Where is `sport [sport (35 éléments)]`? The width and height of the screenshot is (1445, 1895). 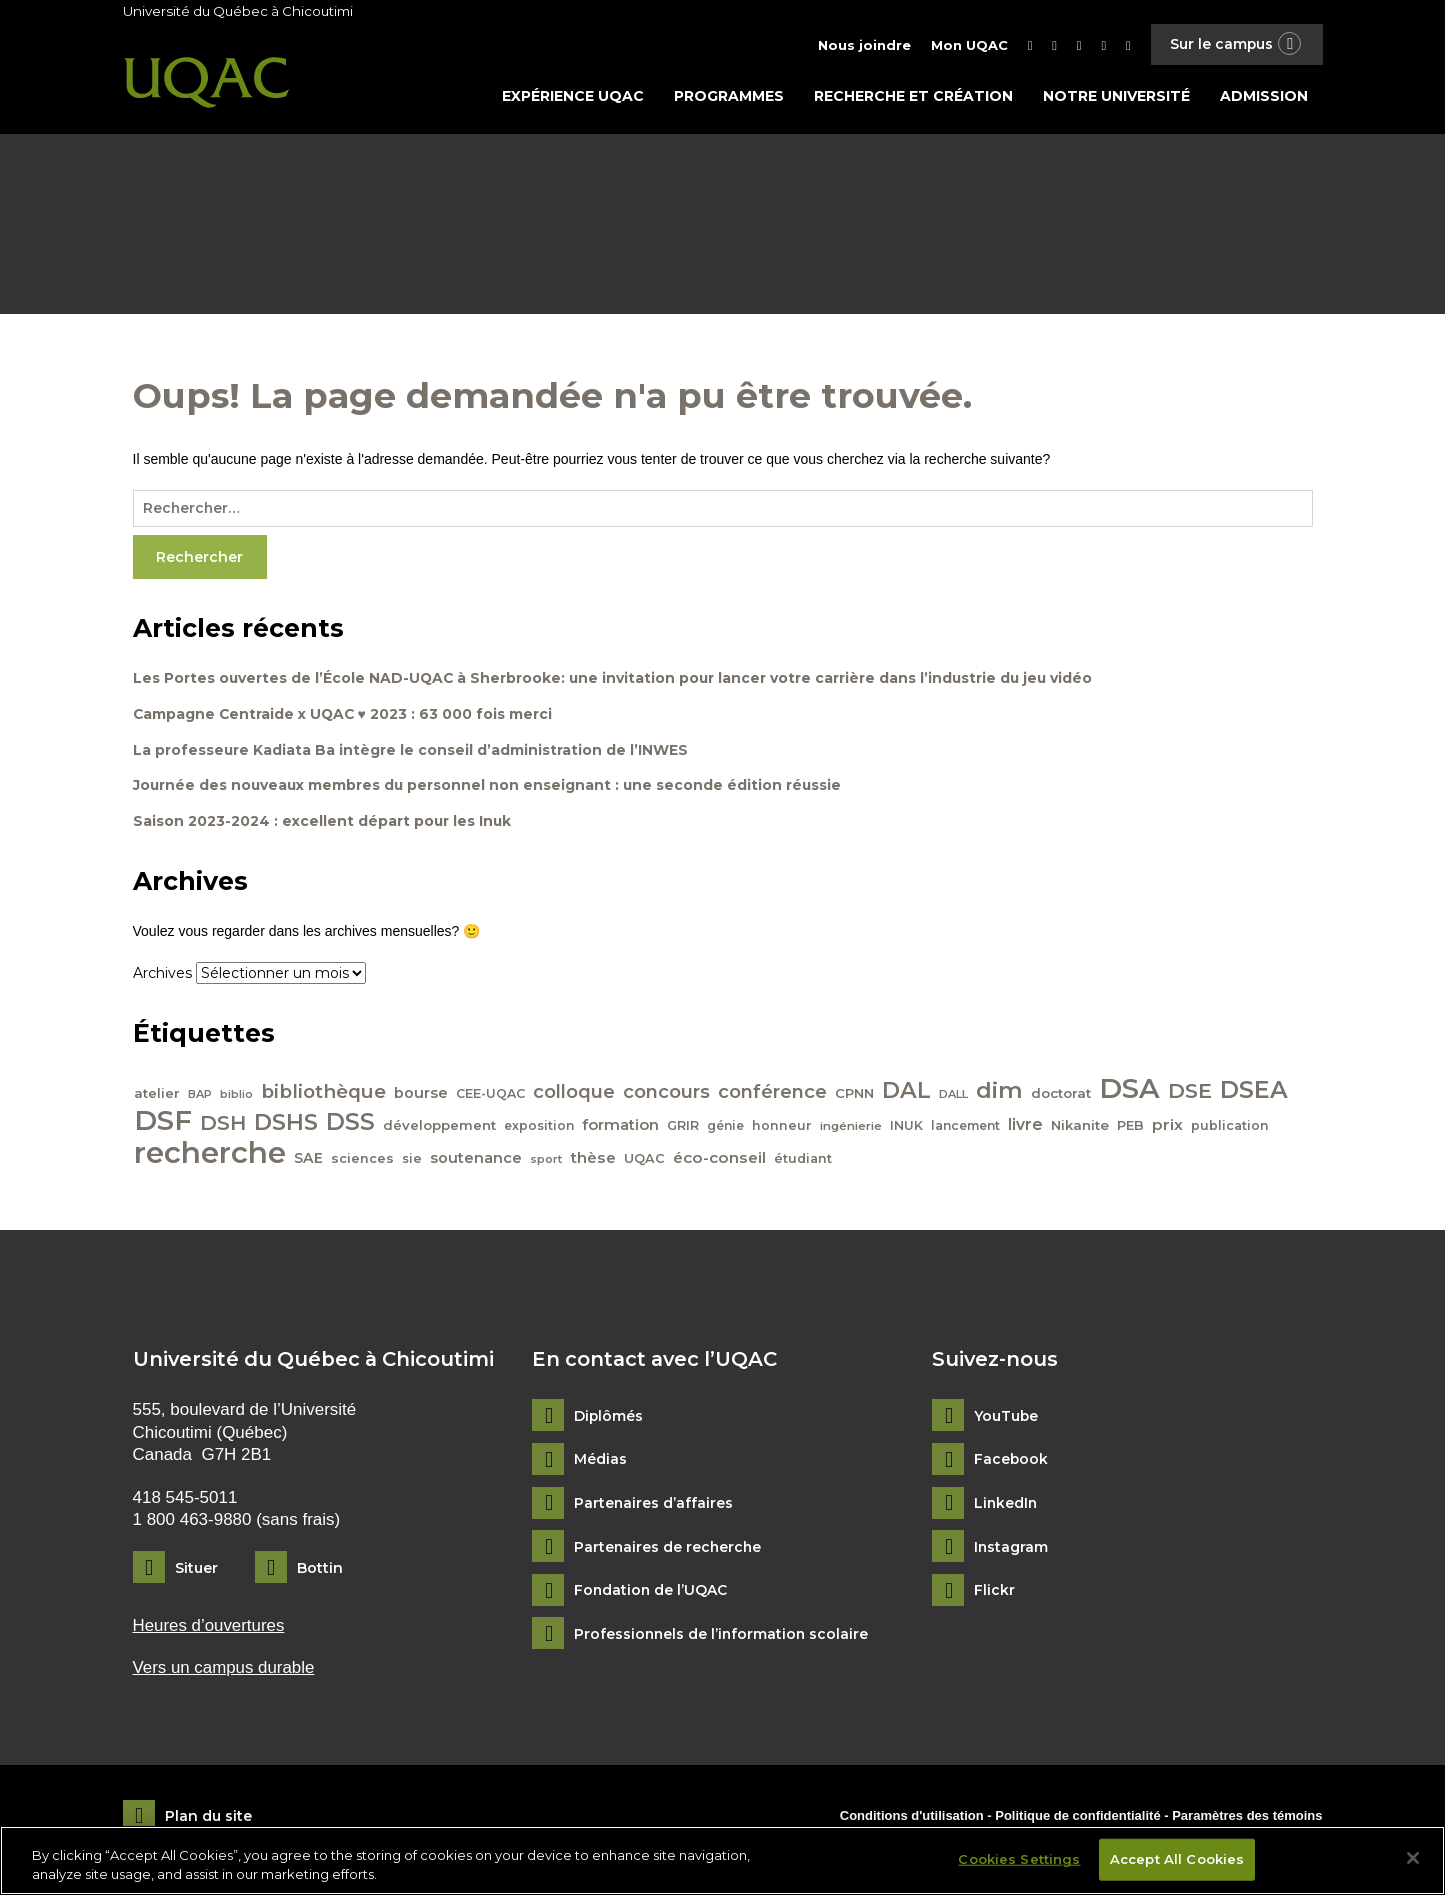
sport [sport (35 éléments)] is located at coordinates (547, 1162).